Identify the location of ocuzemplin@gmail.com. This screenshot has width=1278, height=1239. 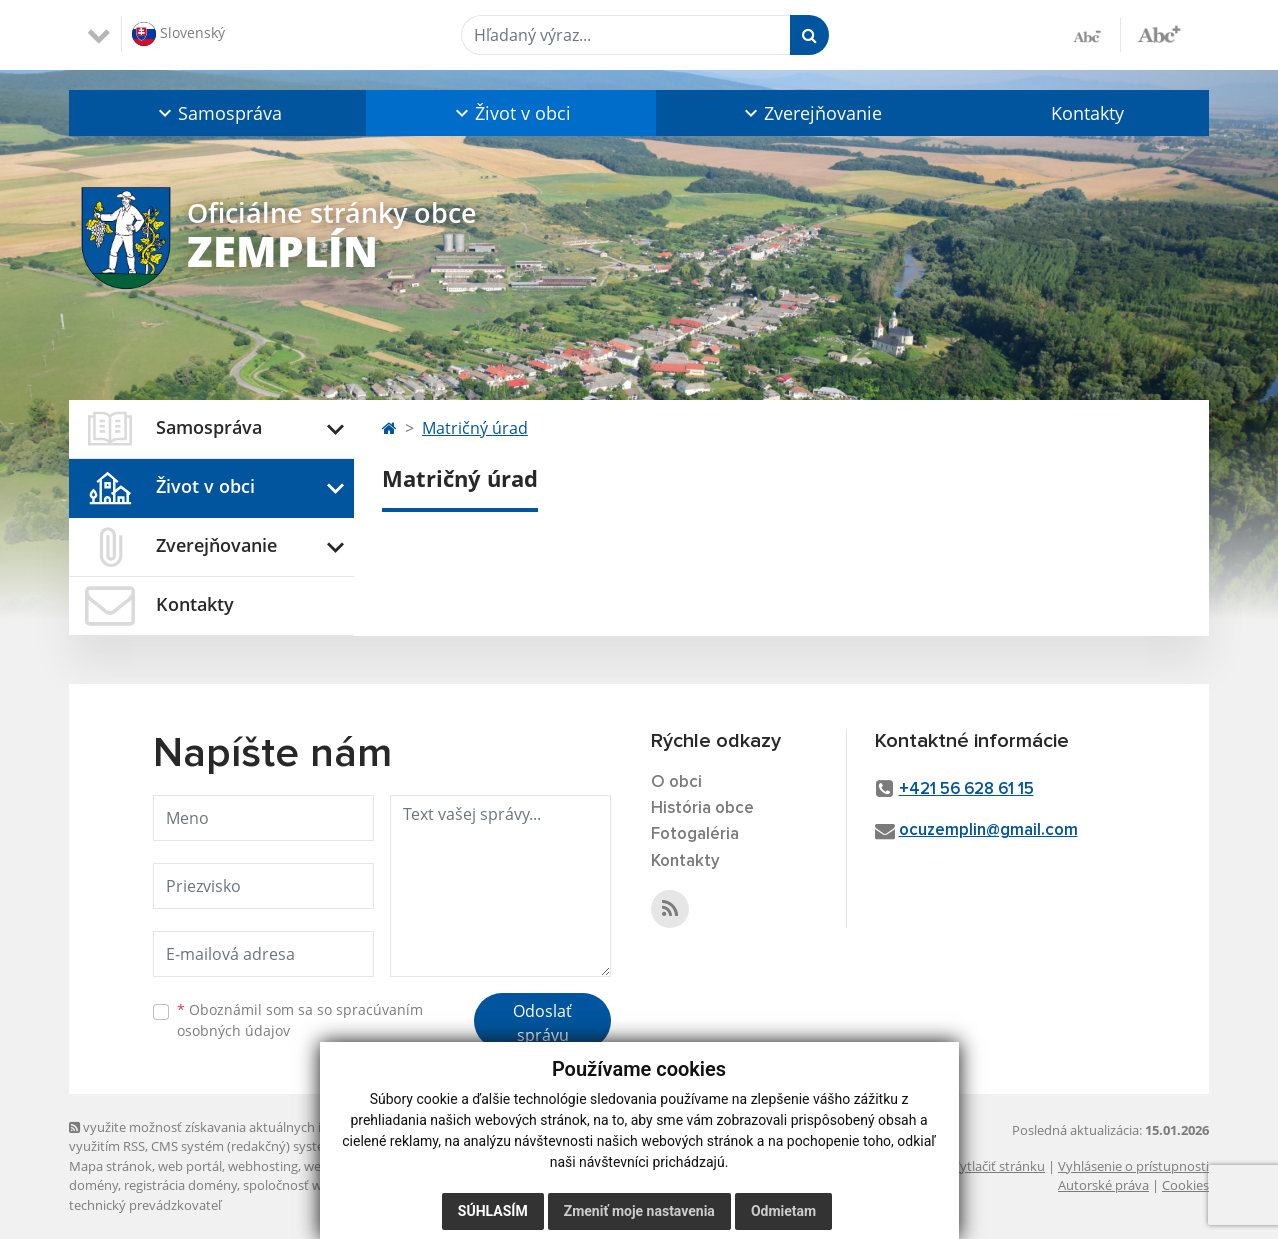
(988, 830).